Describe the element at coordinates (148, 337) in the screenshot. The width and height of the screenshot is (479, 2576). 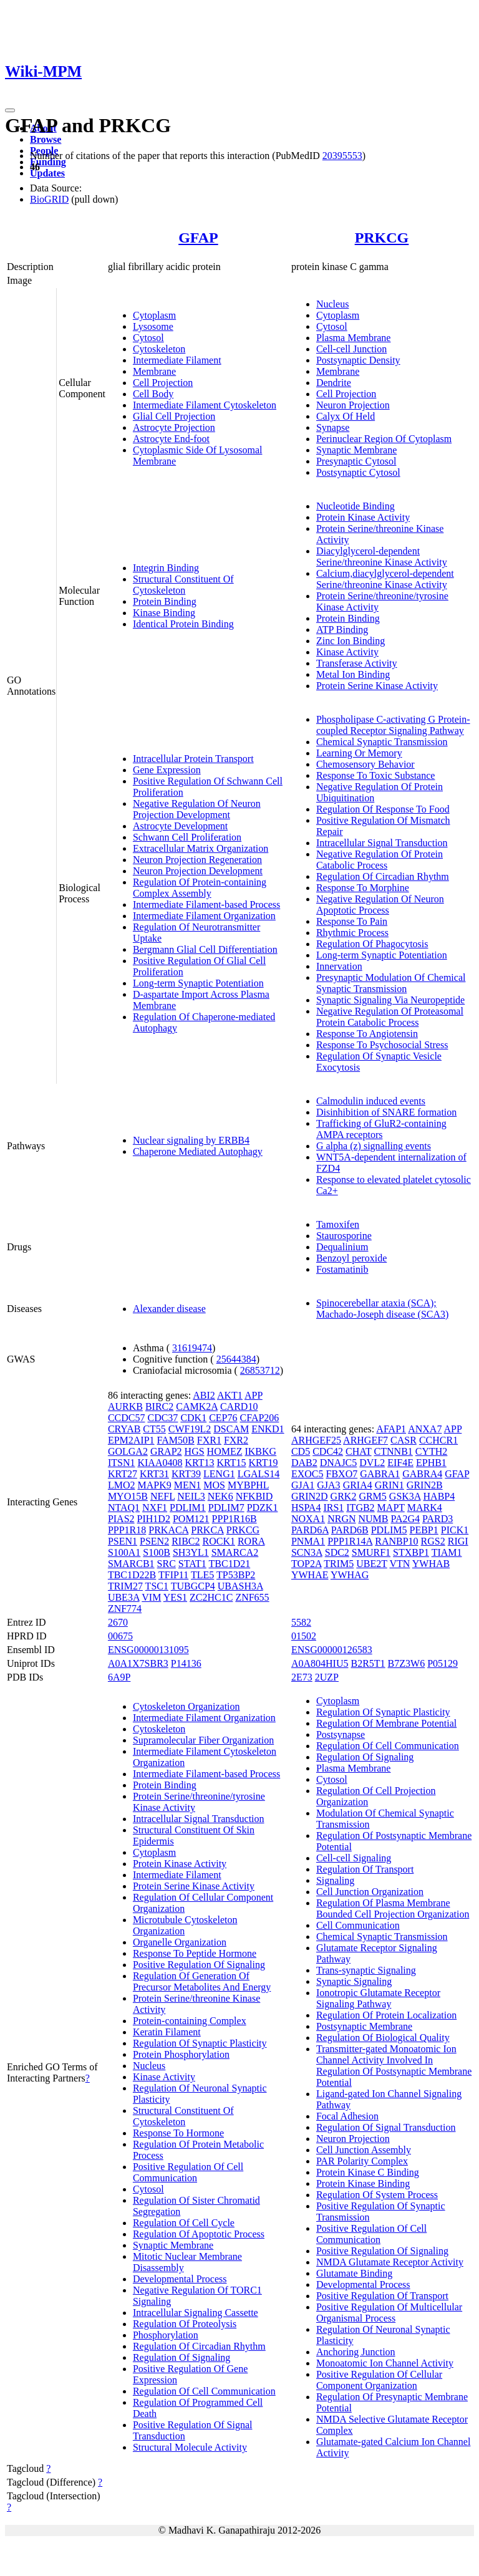
I see `Cytosol` at that location.